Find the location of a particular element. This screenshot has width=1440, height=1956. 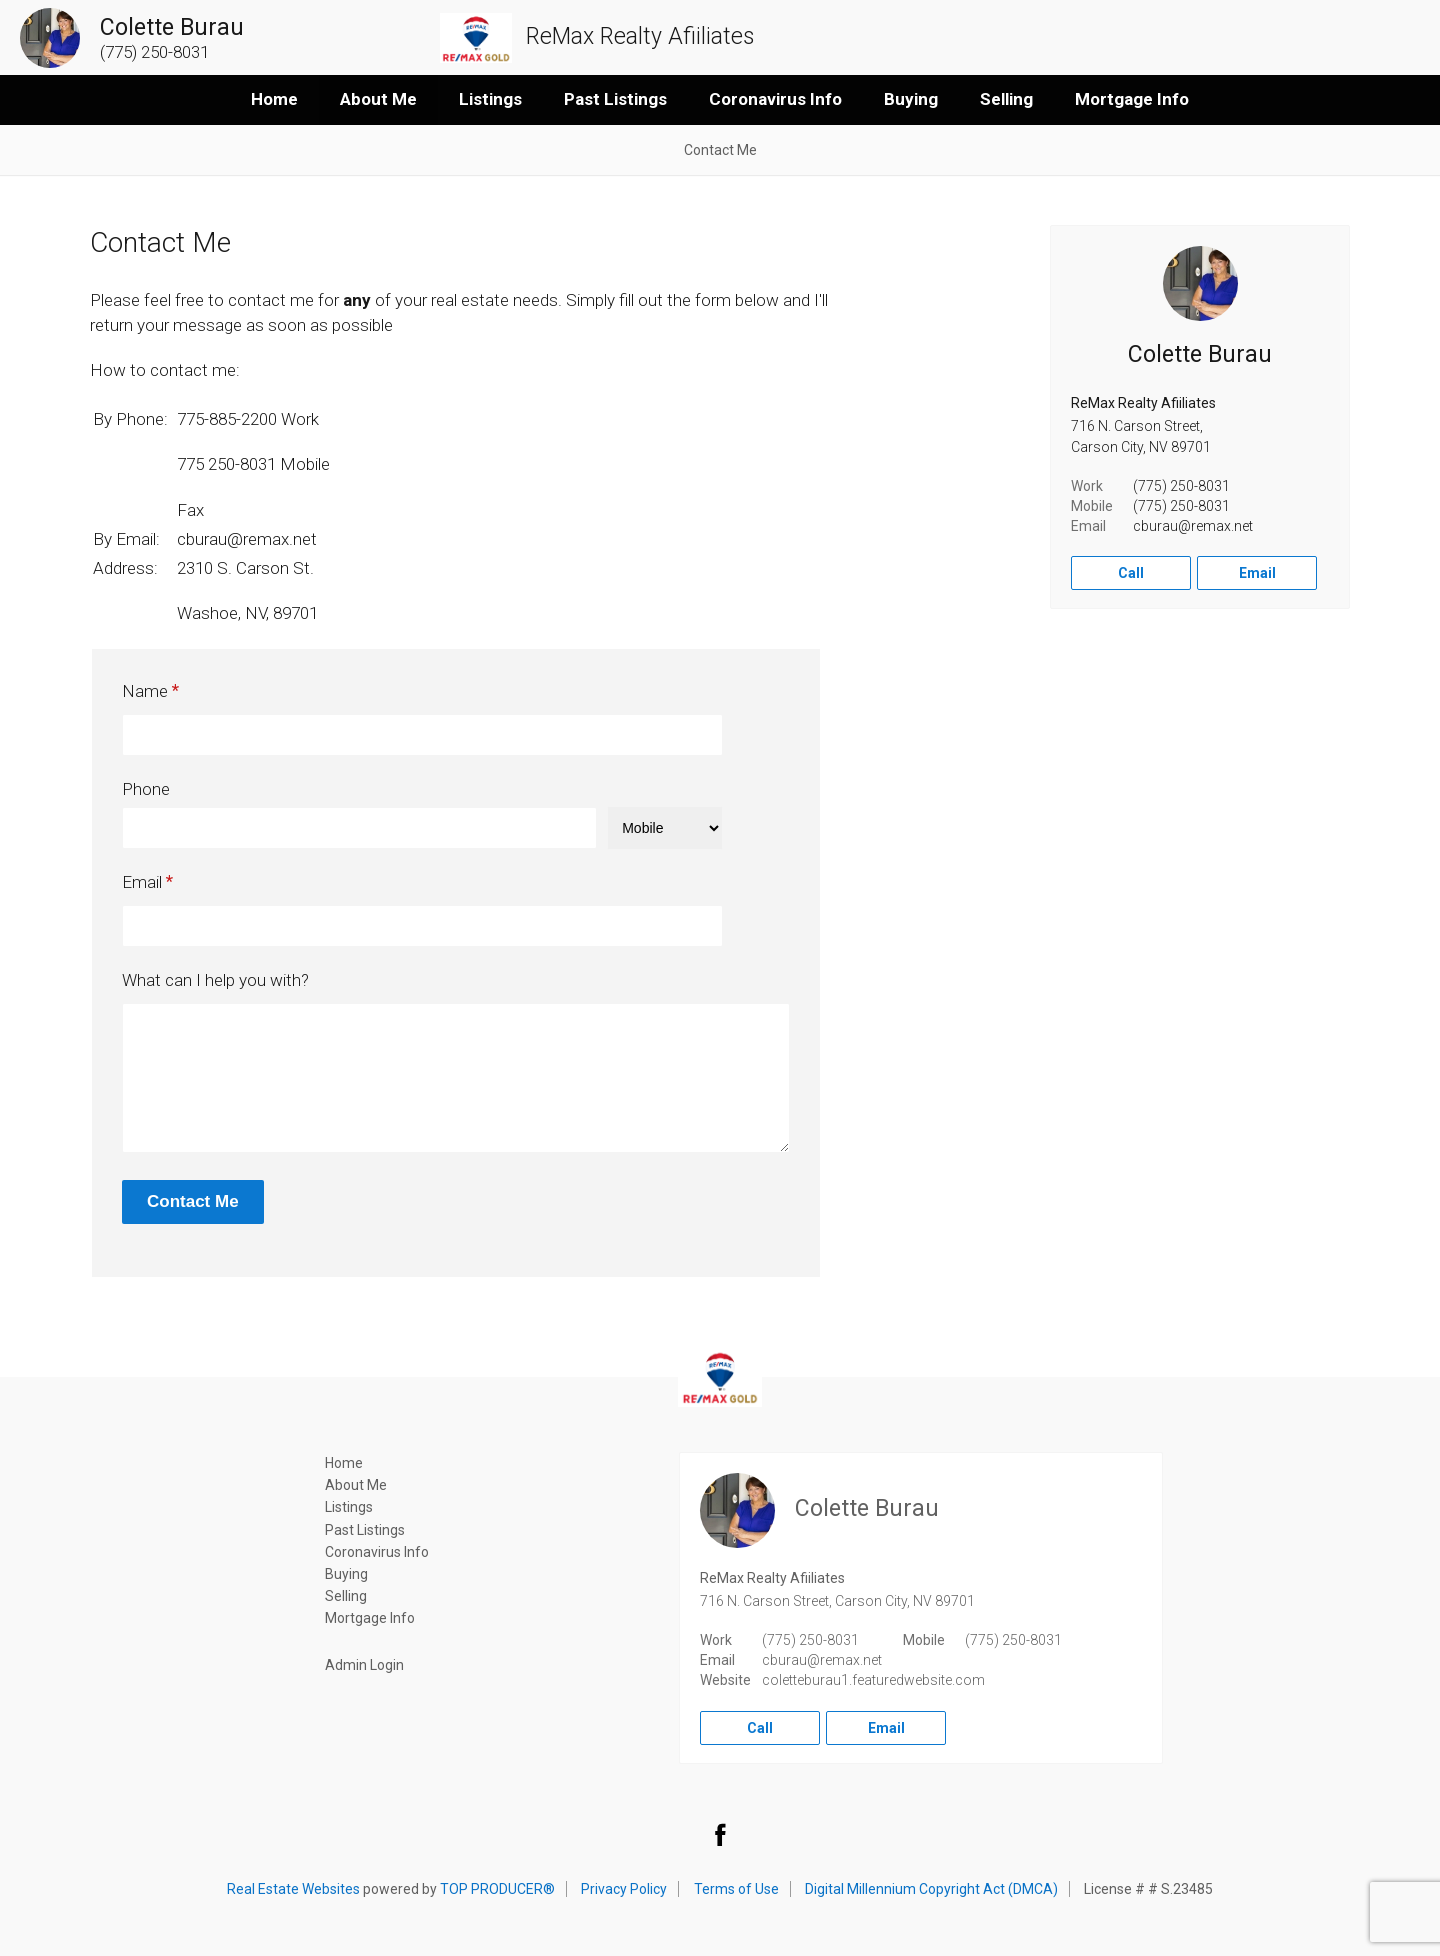

Digital Millennium Copyright Act (DMCA) is located at coordinates (931, 1889).